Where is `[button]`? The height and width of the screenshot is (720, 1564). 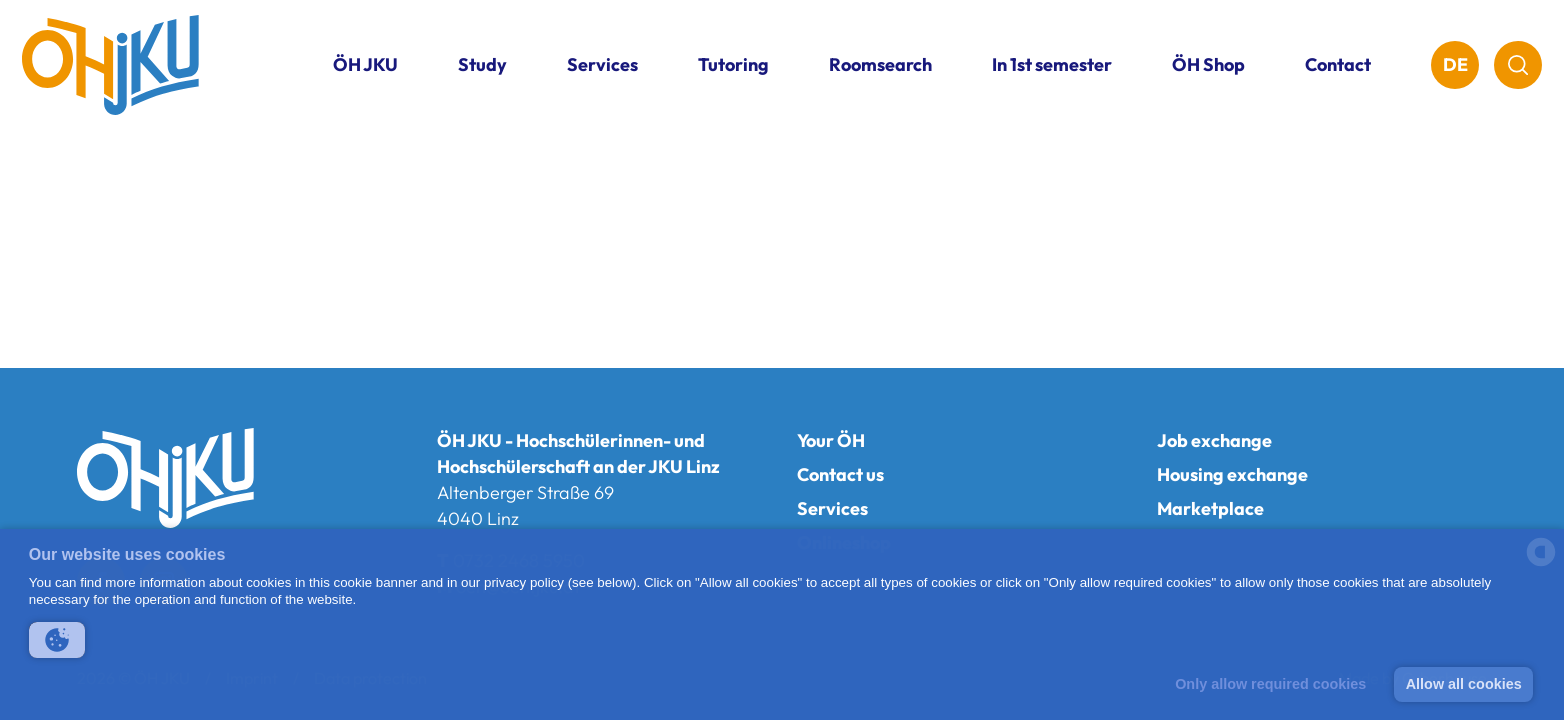 [button] is located at coordinates (57, 640).